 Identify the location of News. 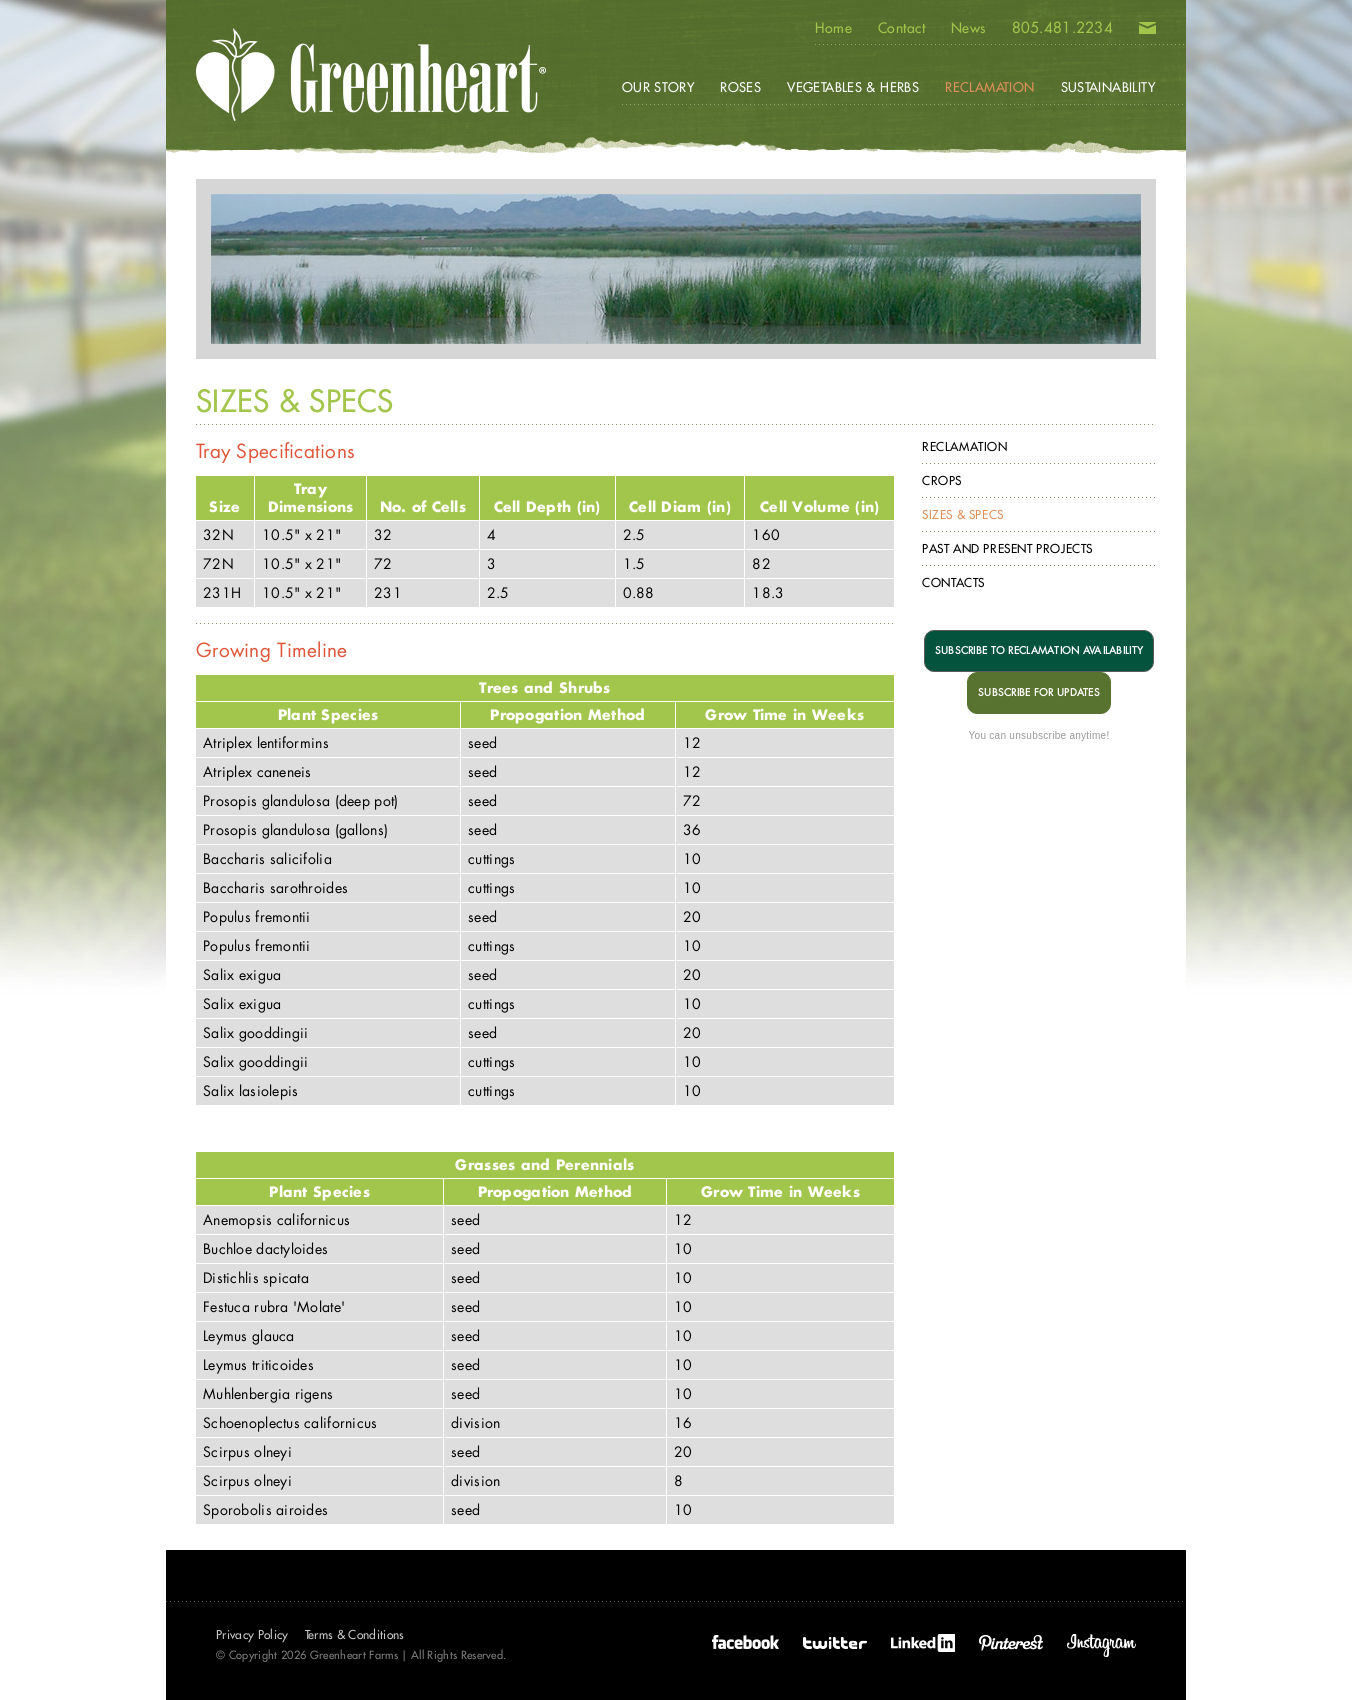
(968, 28).